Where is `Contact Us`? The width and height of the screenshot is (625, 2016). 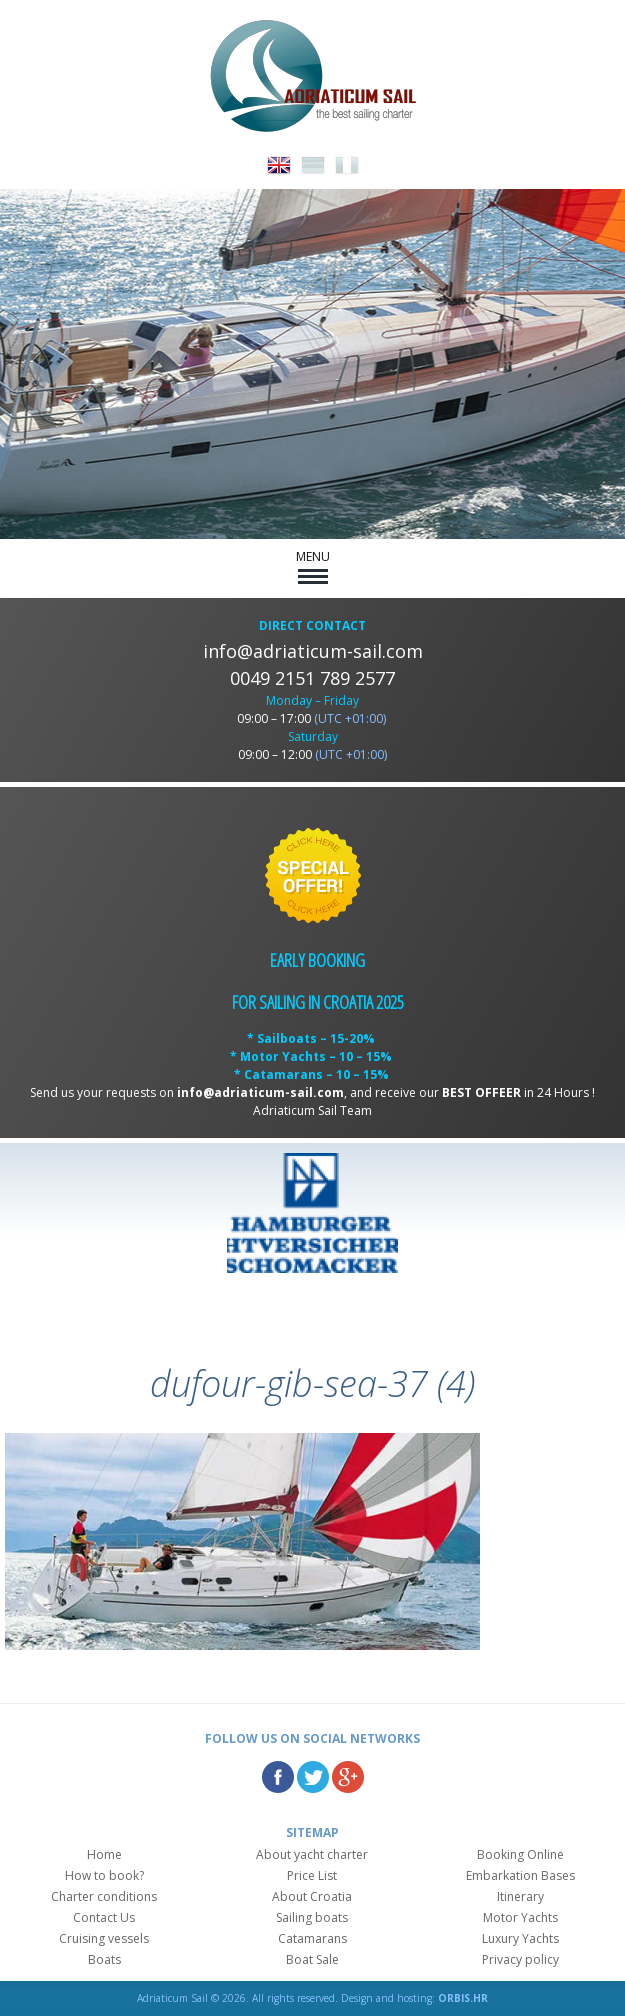 Contact Us is located at coordinates (104, 1917).